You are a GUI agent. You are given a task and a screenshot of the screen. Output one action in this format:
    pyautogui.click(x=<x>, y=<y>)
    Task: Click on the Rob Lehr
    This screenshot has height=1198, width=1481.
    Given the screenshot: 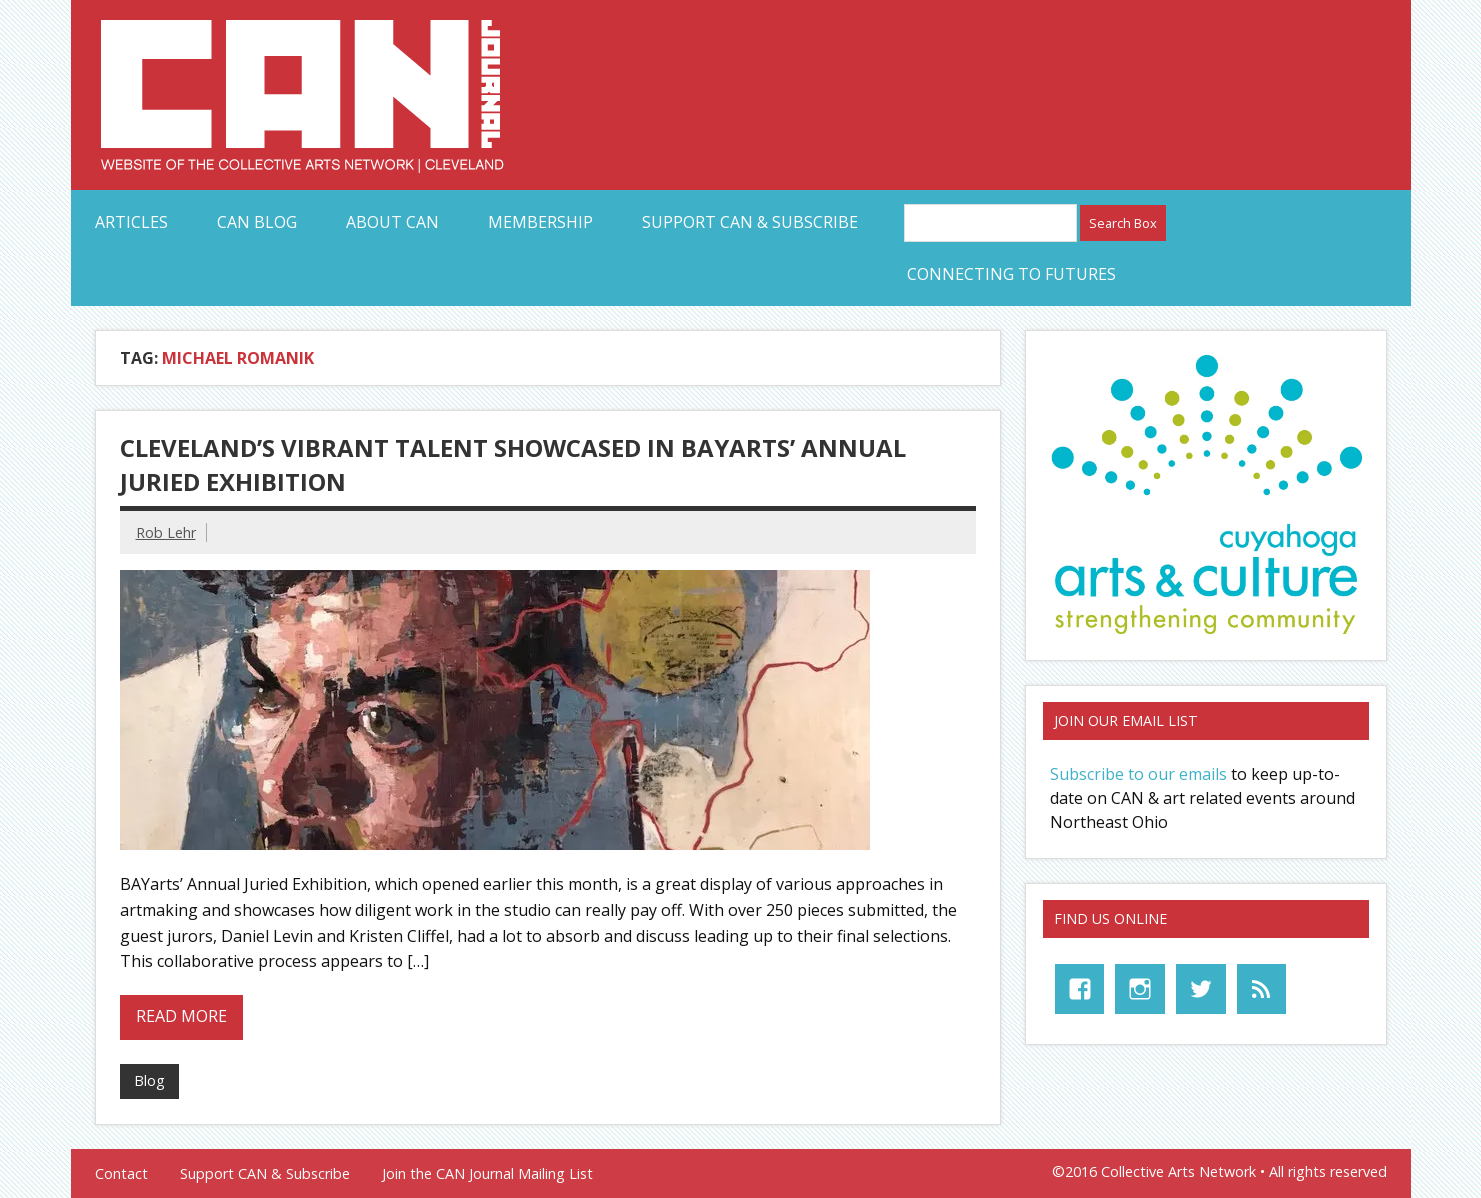 What is the action you would take?
    pyautogui.click(x=166, y=532)
    